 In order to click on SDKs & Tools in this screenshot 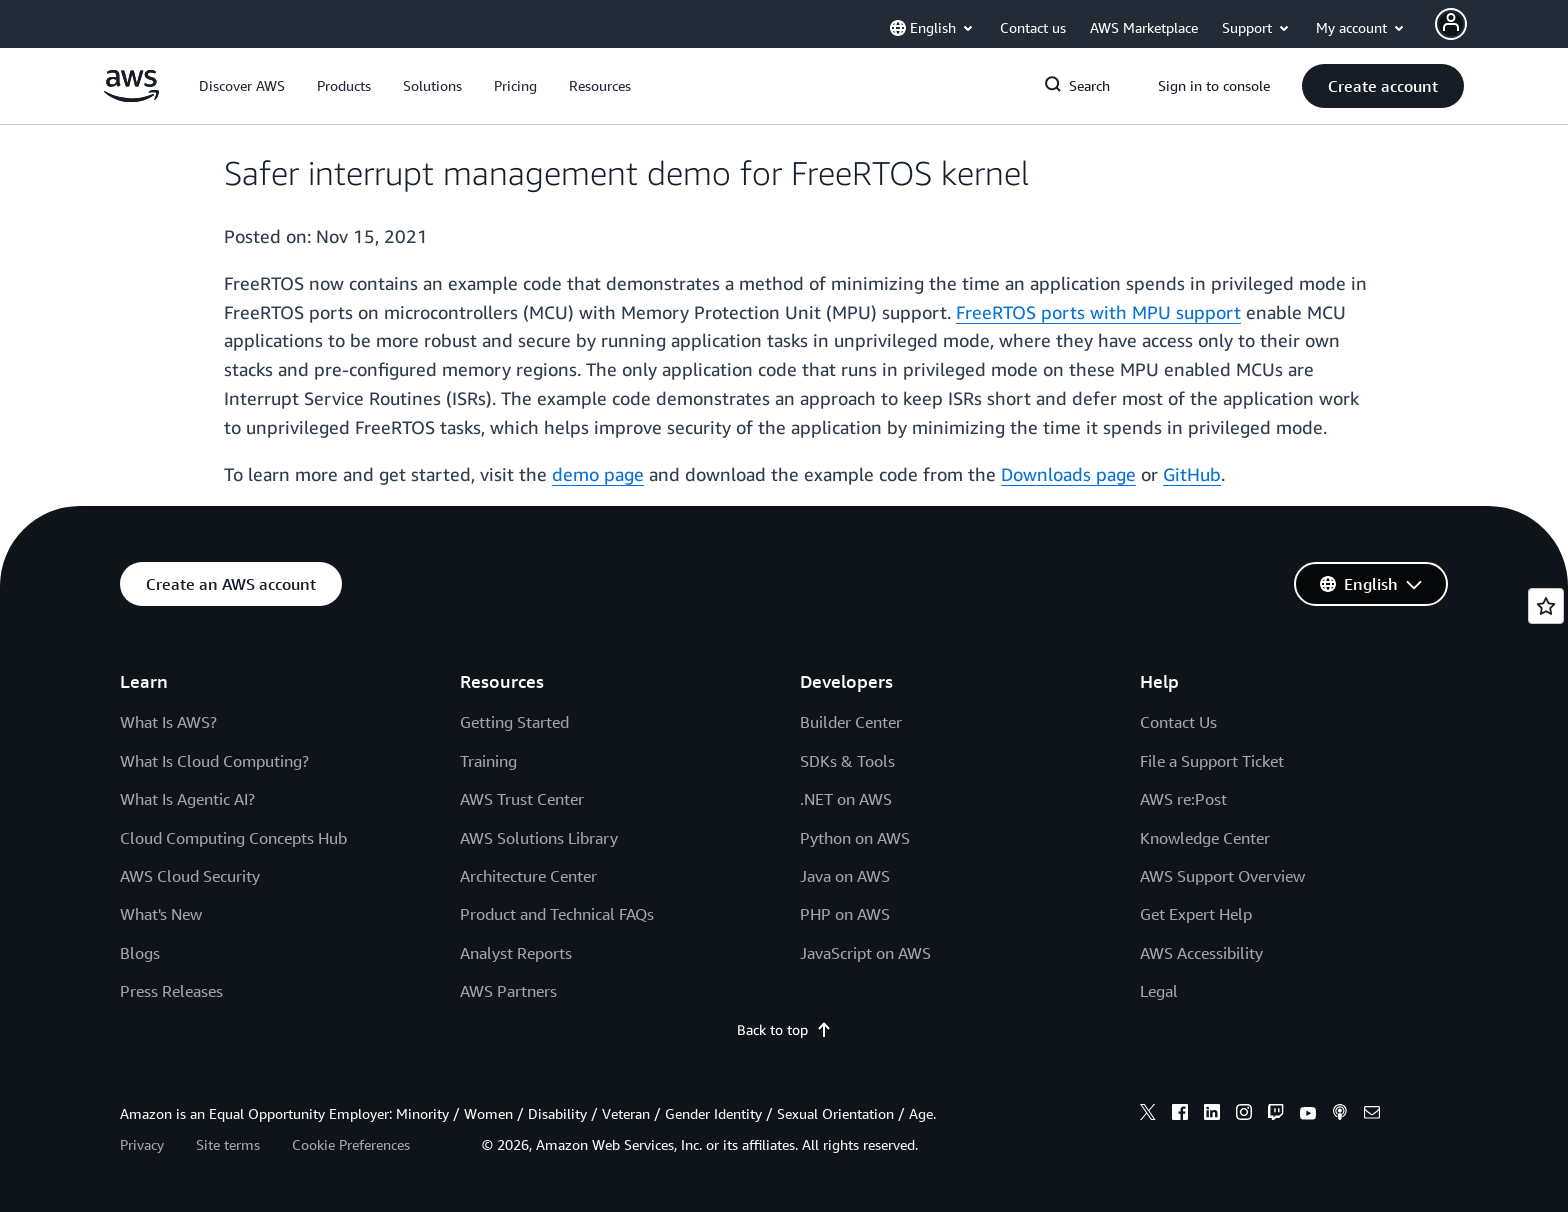, I will do `click(847, 761)`.